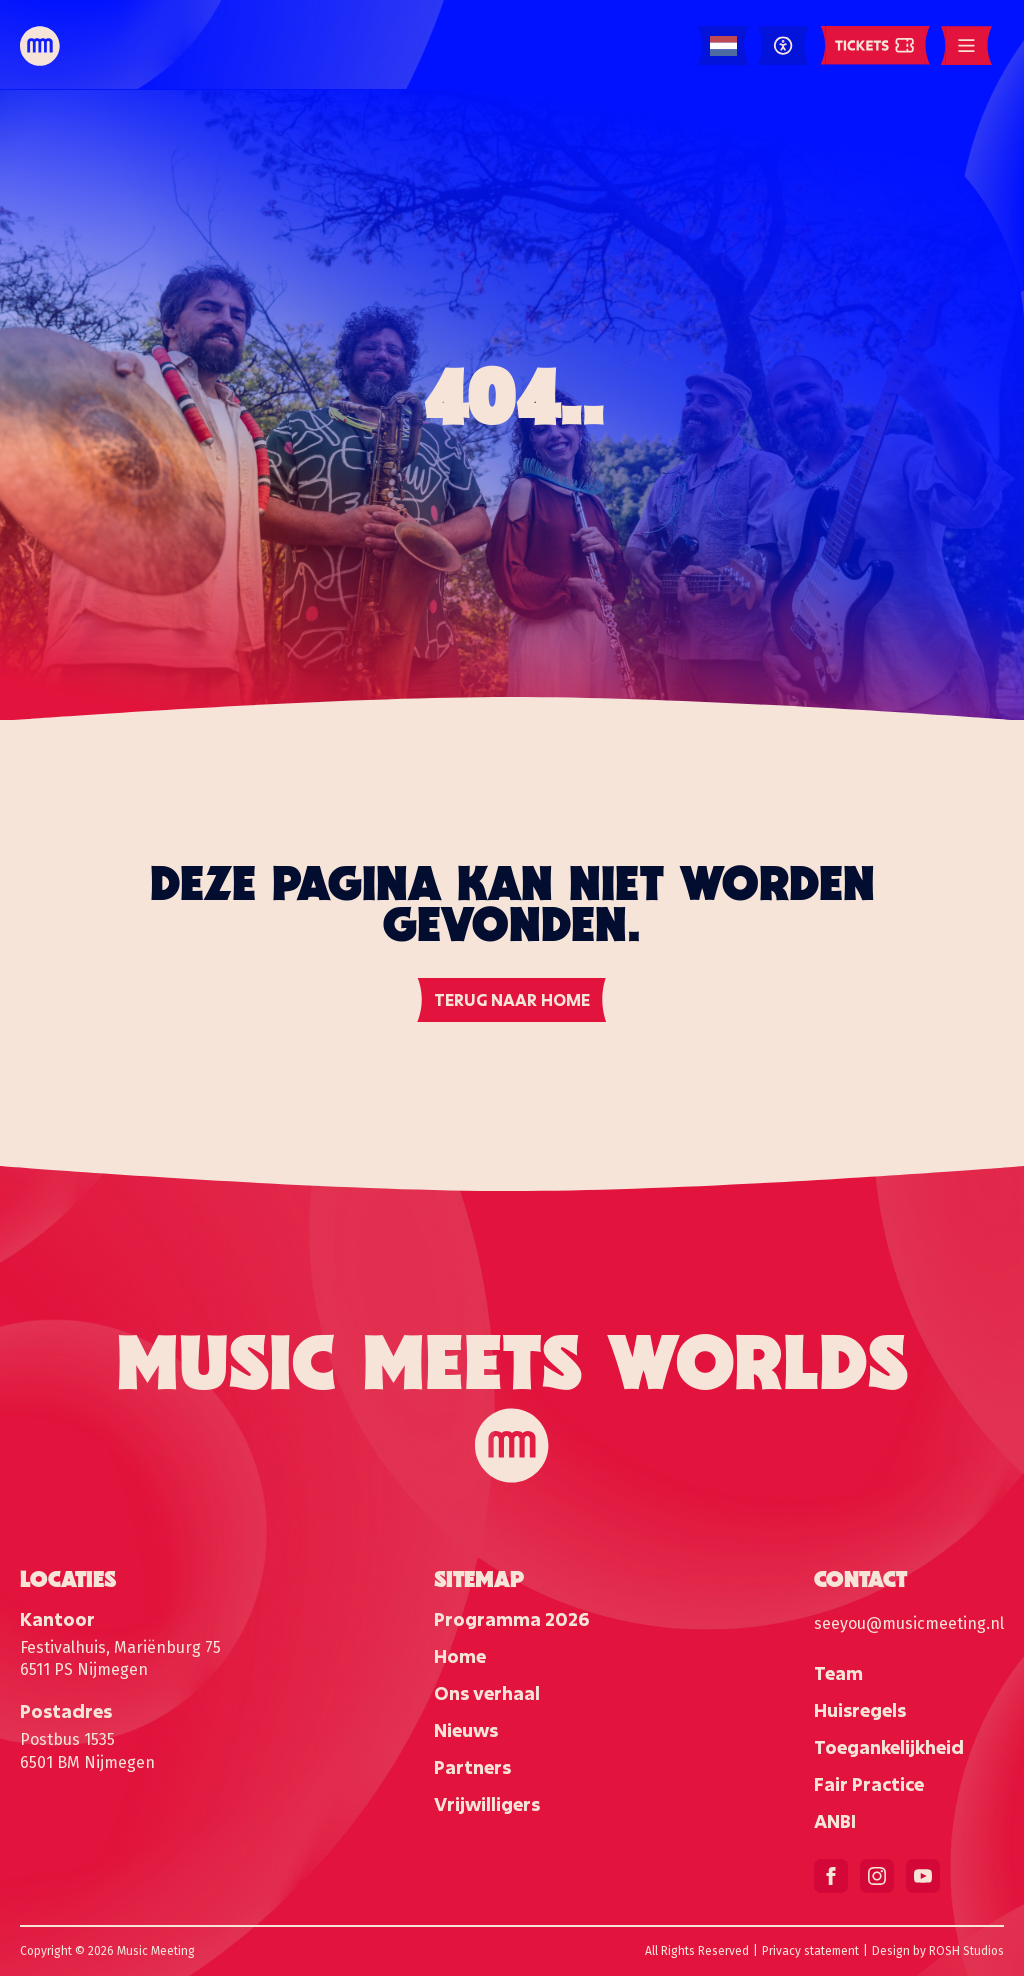 This screenshot has width=1024, height=1976. What do you see at coordinates (838, 1673) in the screenshot?
I see `Team` at bounding box center [838, 1673].